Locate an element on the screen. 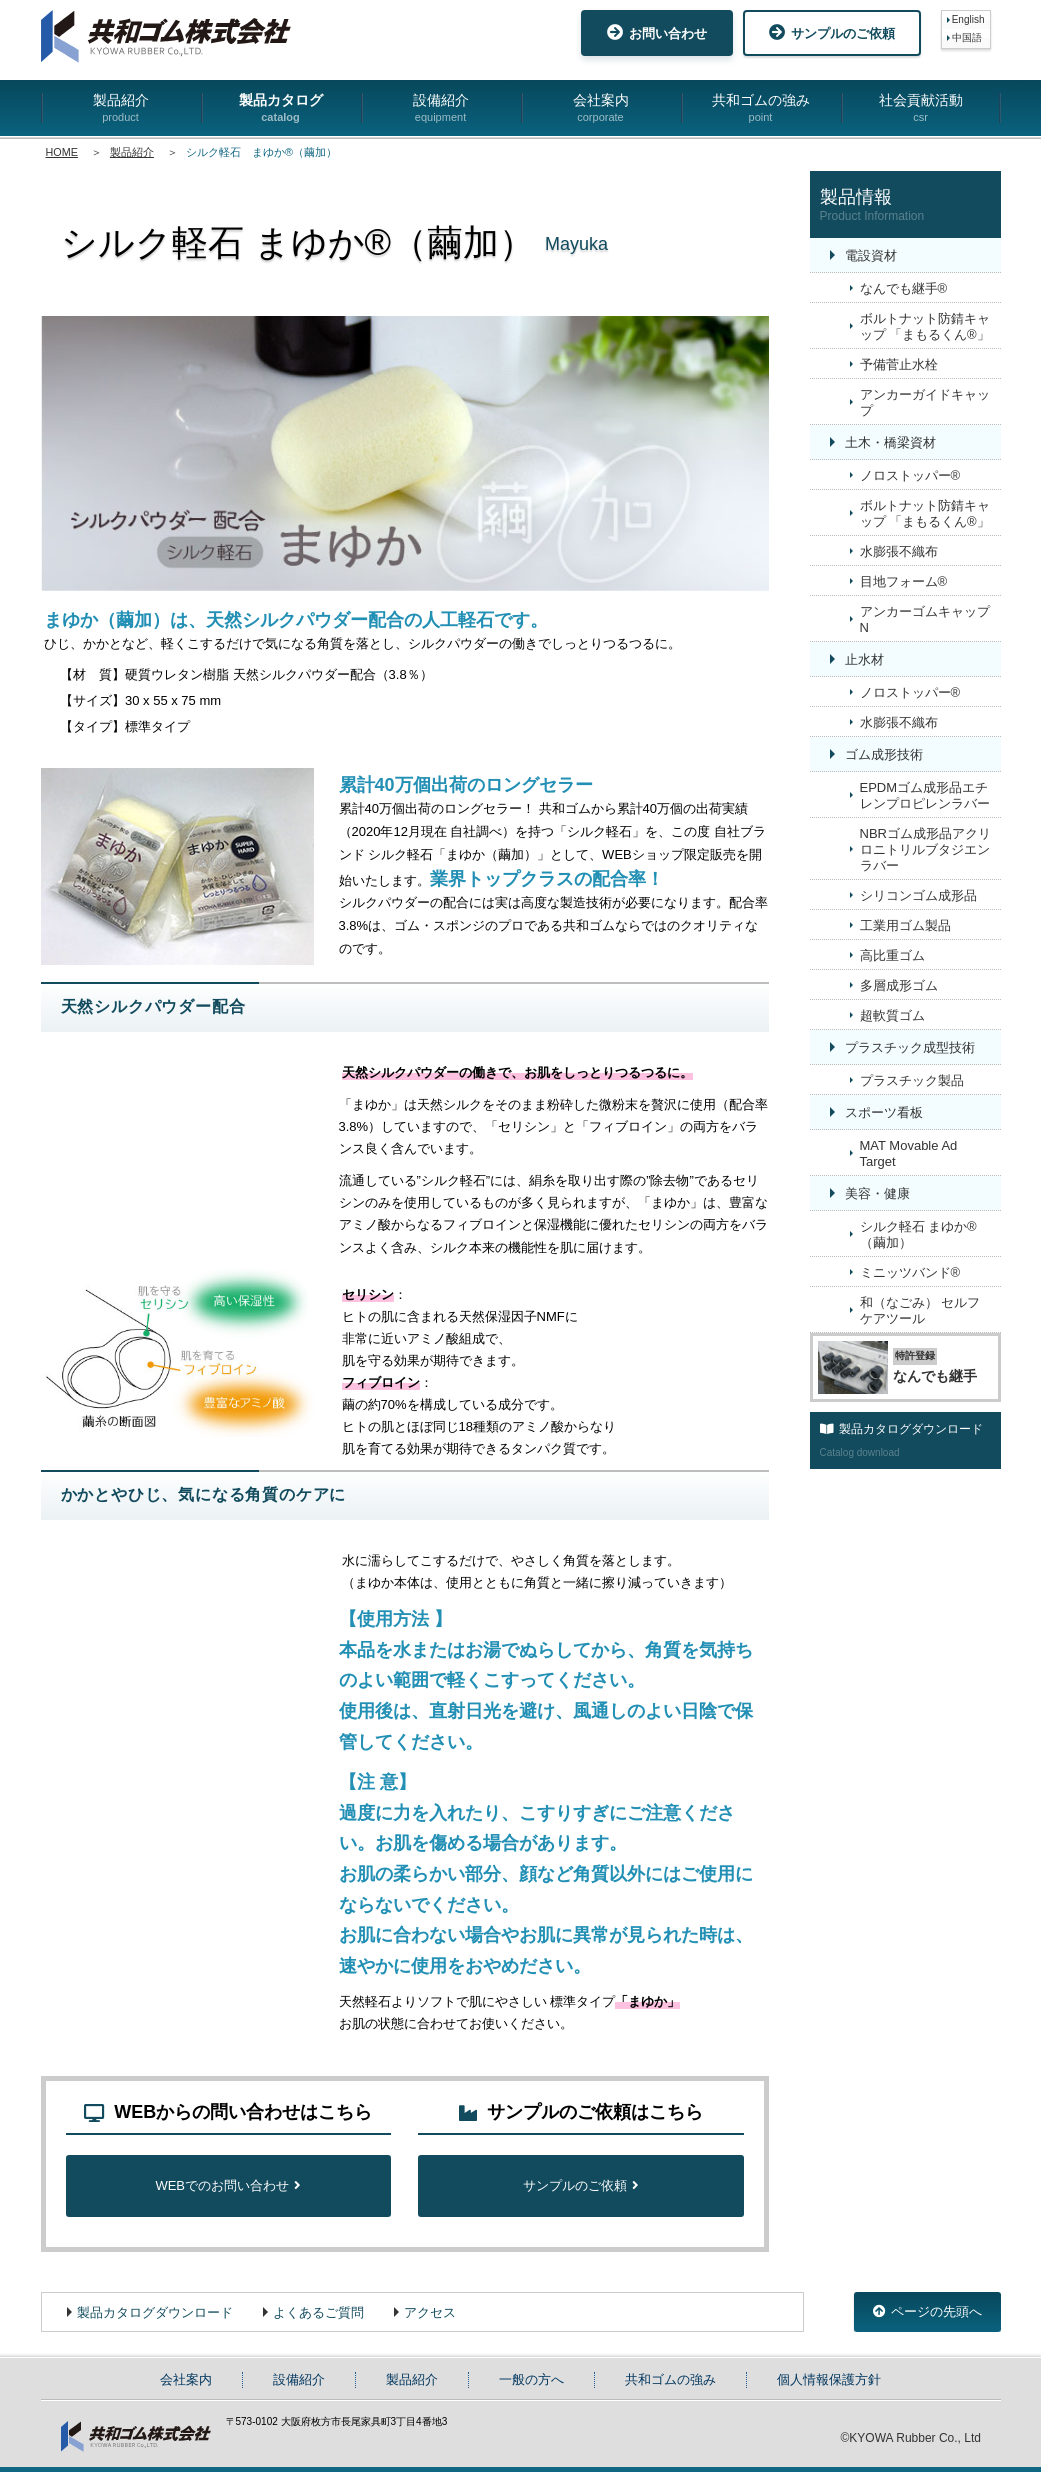  多層成形ゴム is located at coordinates (899, 985).